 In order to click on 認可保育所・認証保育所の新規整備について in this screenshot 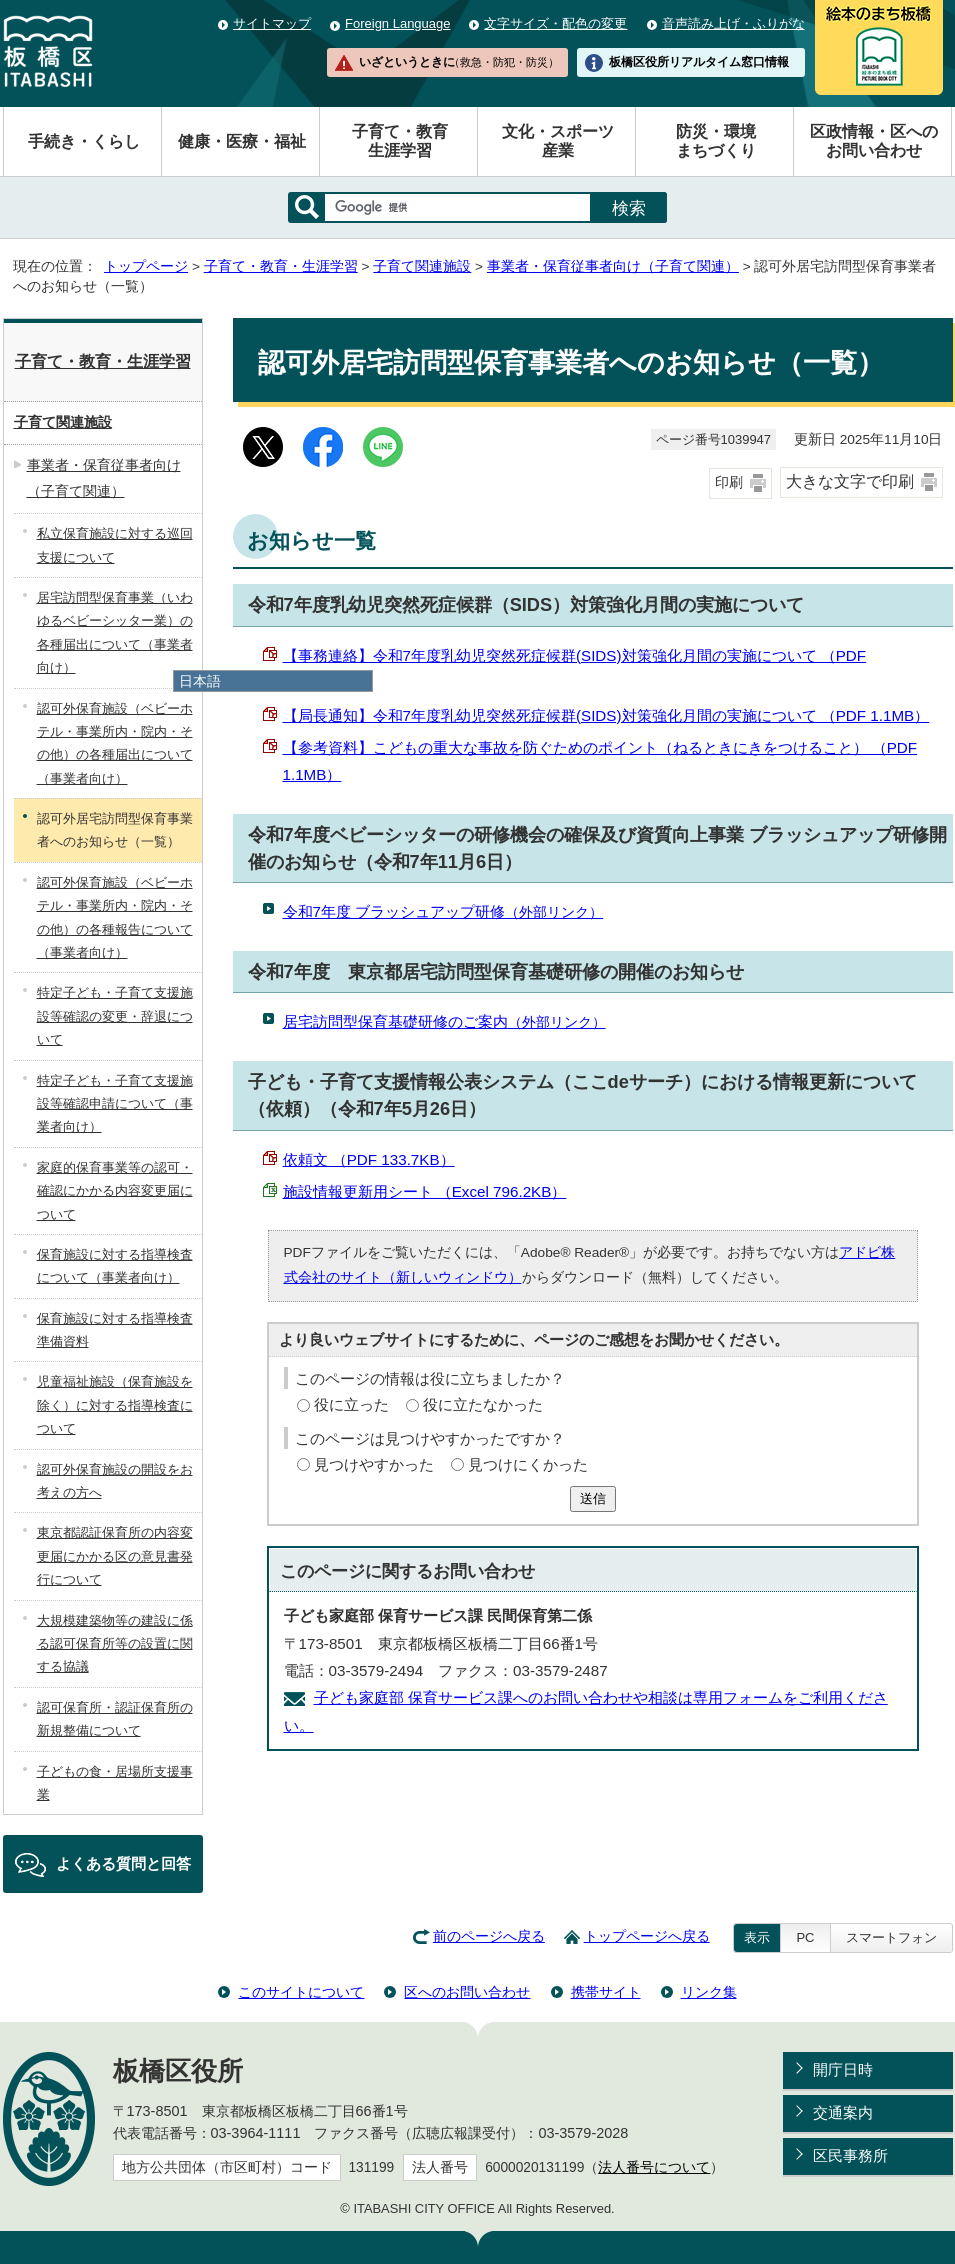, I will do `click(115, 1719)`.